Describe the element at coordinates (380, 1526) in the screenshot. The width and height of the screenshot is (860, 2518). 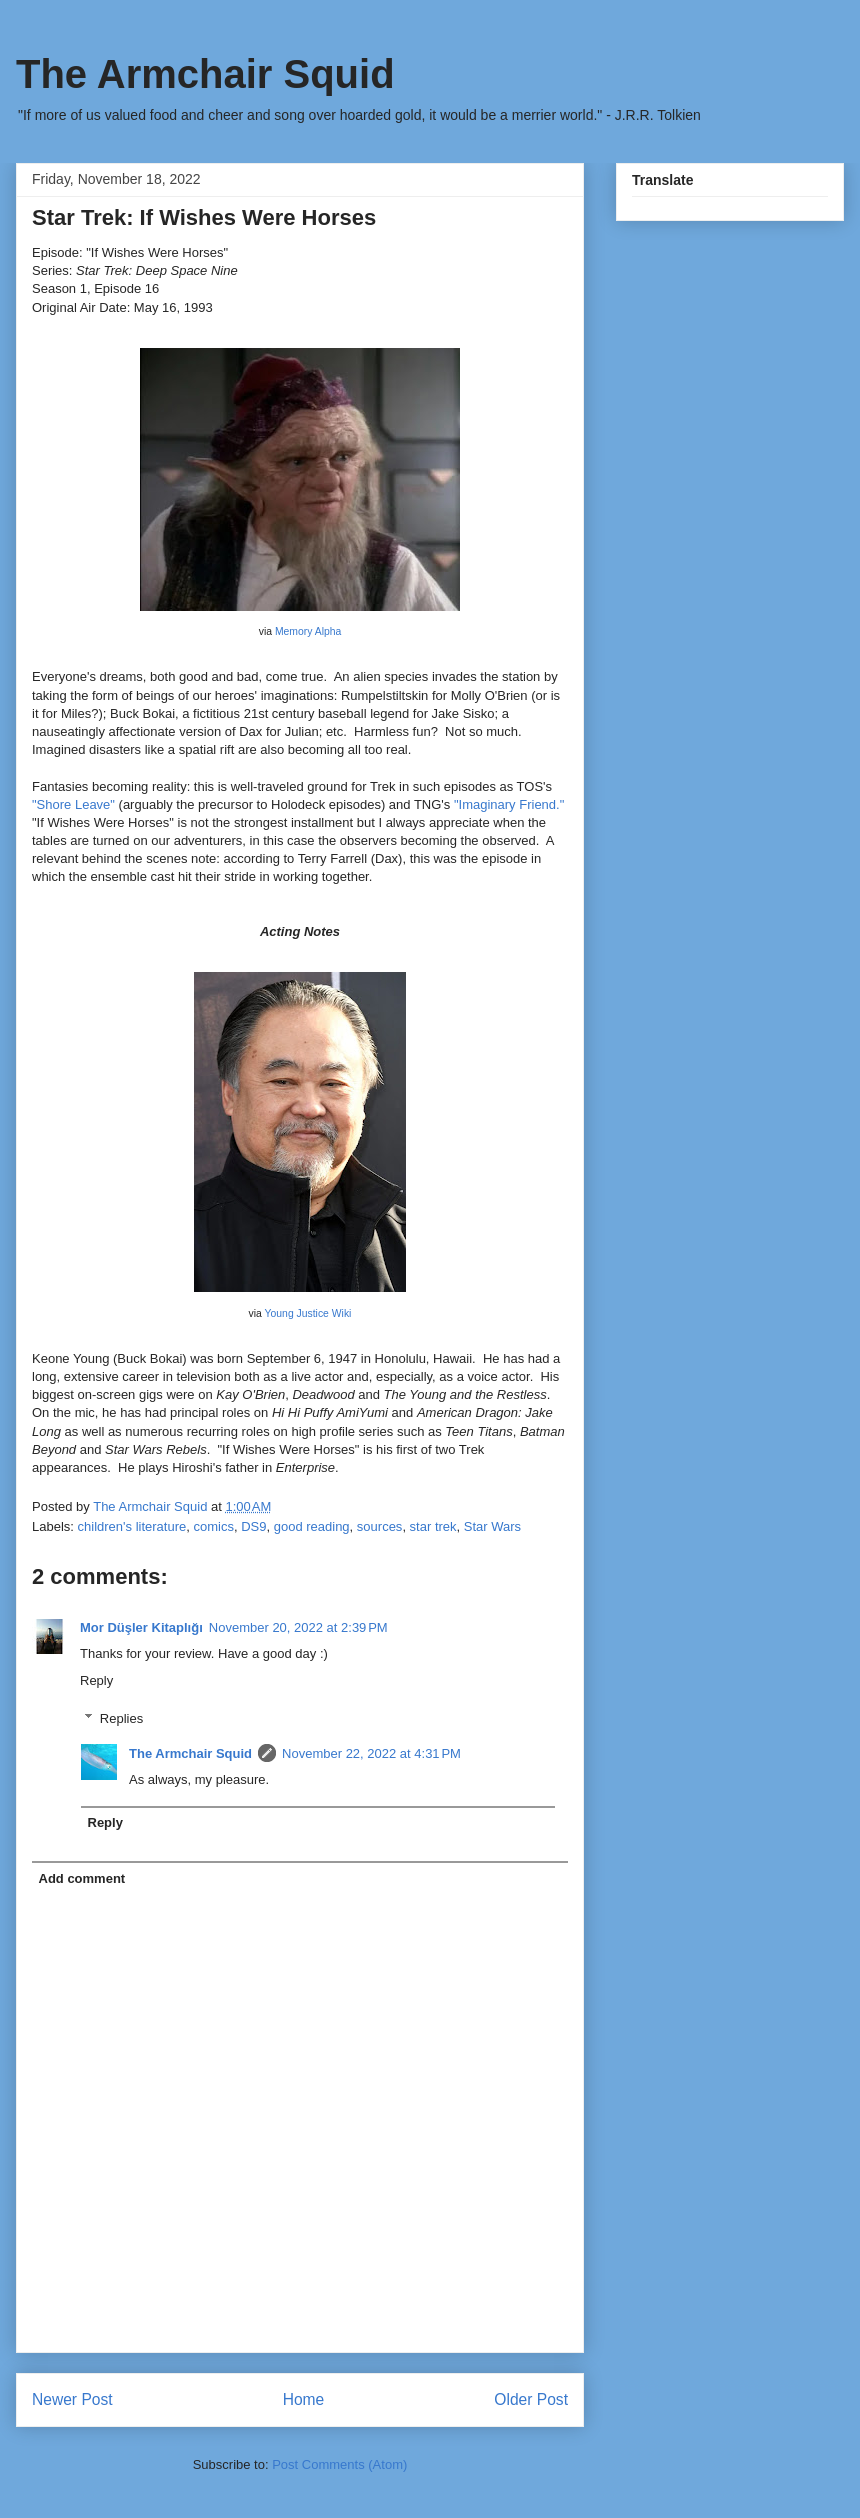
I see `sources` at that location.